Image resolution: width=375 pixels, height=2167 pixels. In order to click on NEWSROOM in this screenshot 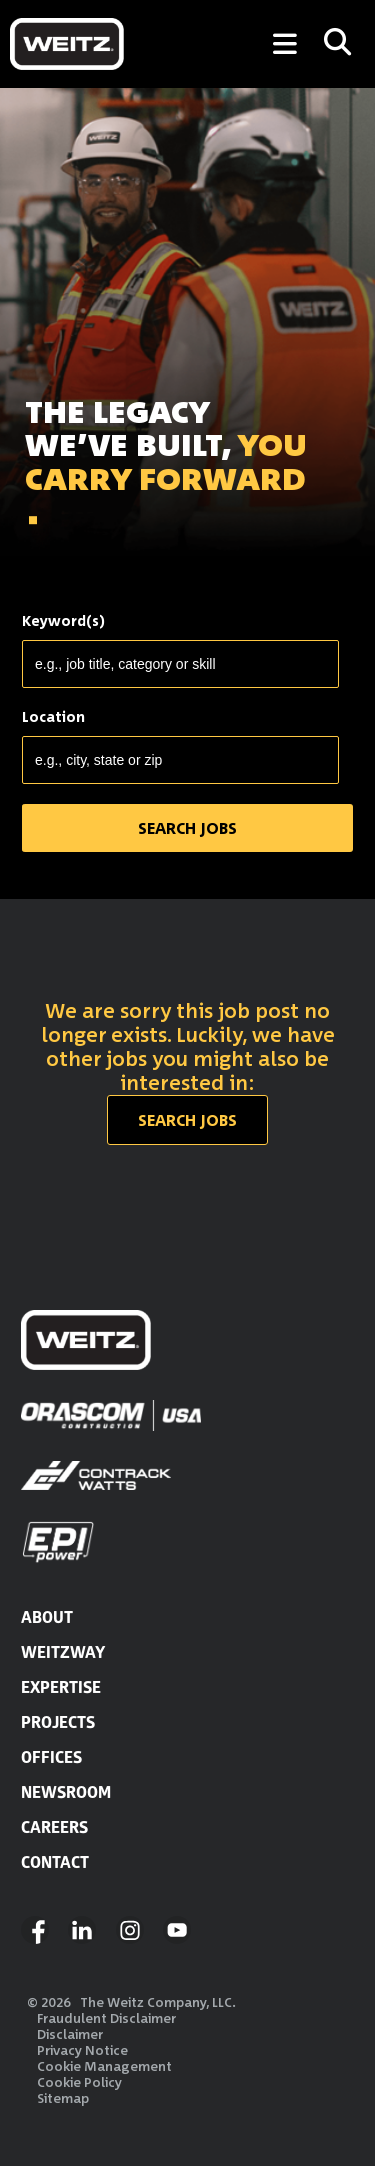, I will do `click(66, 1792)`.